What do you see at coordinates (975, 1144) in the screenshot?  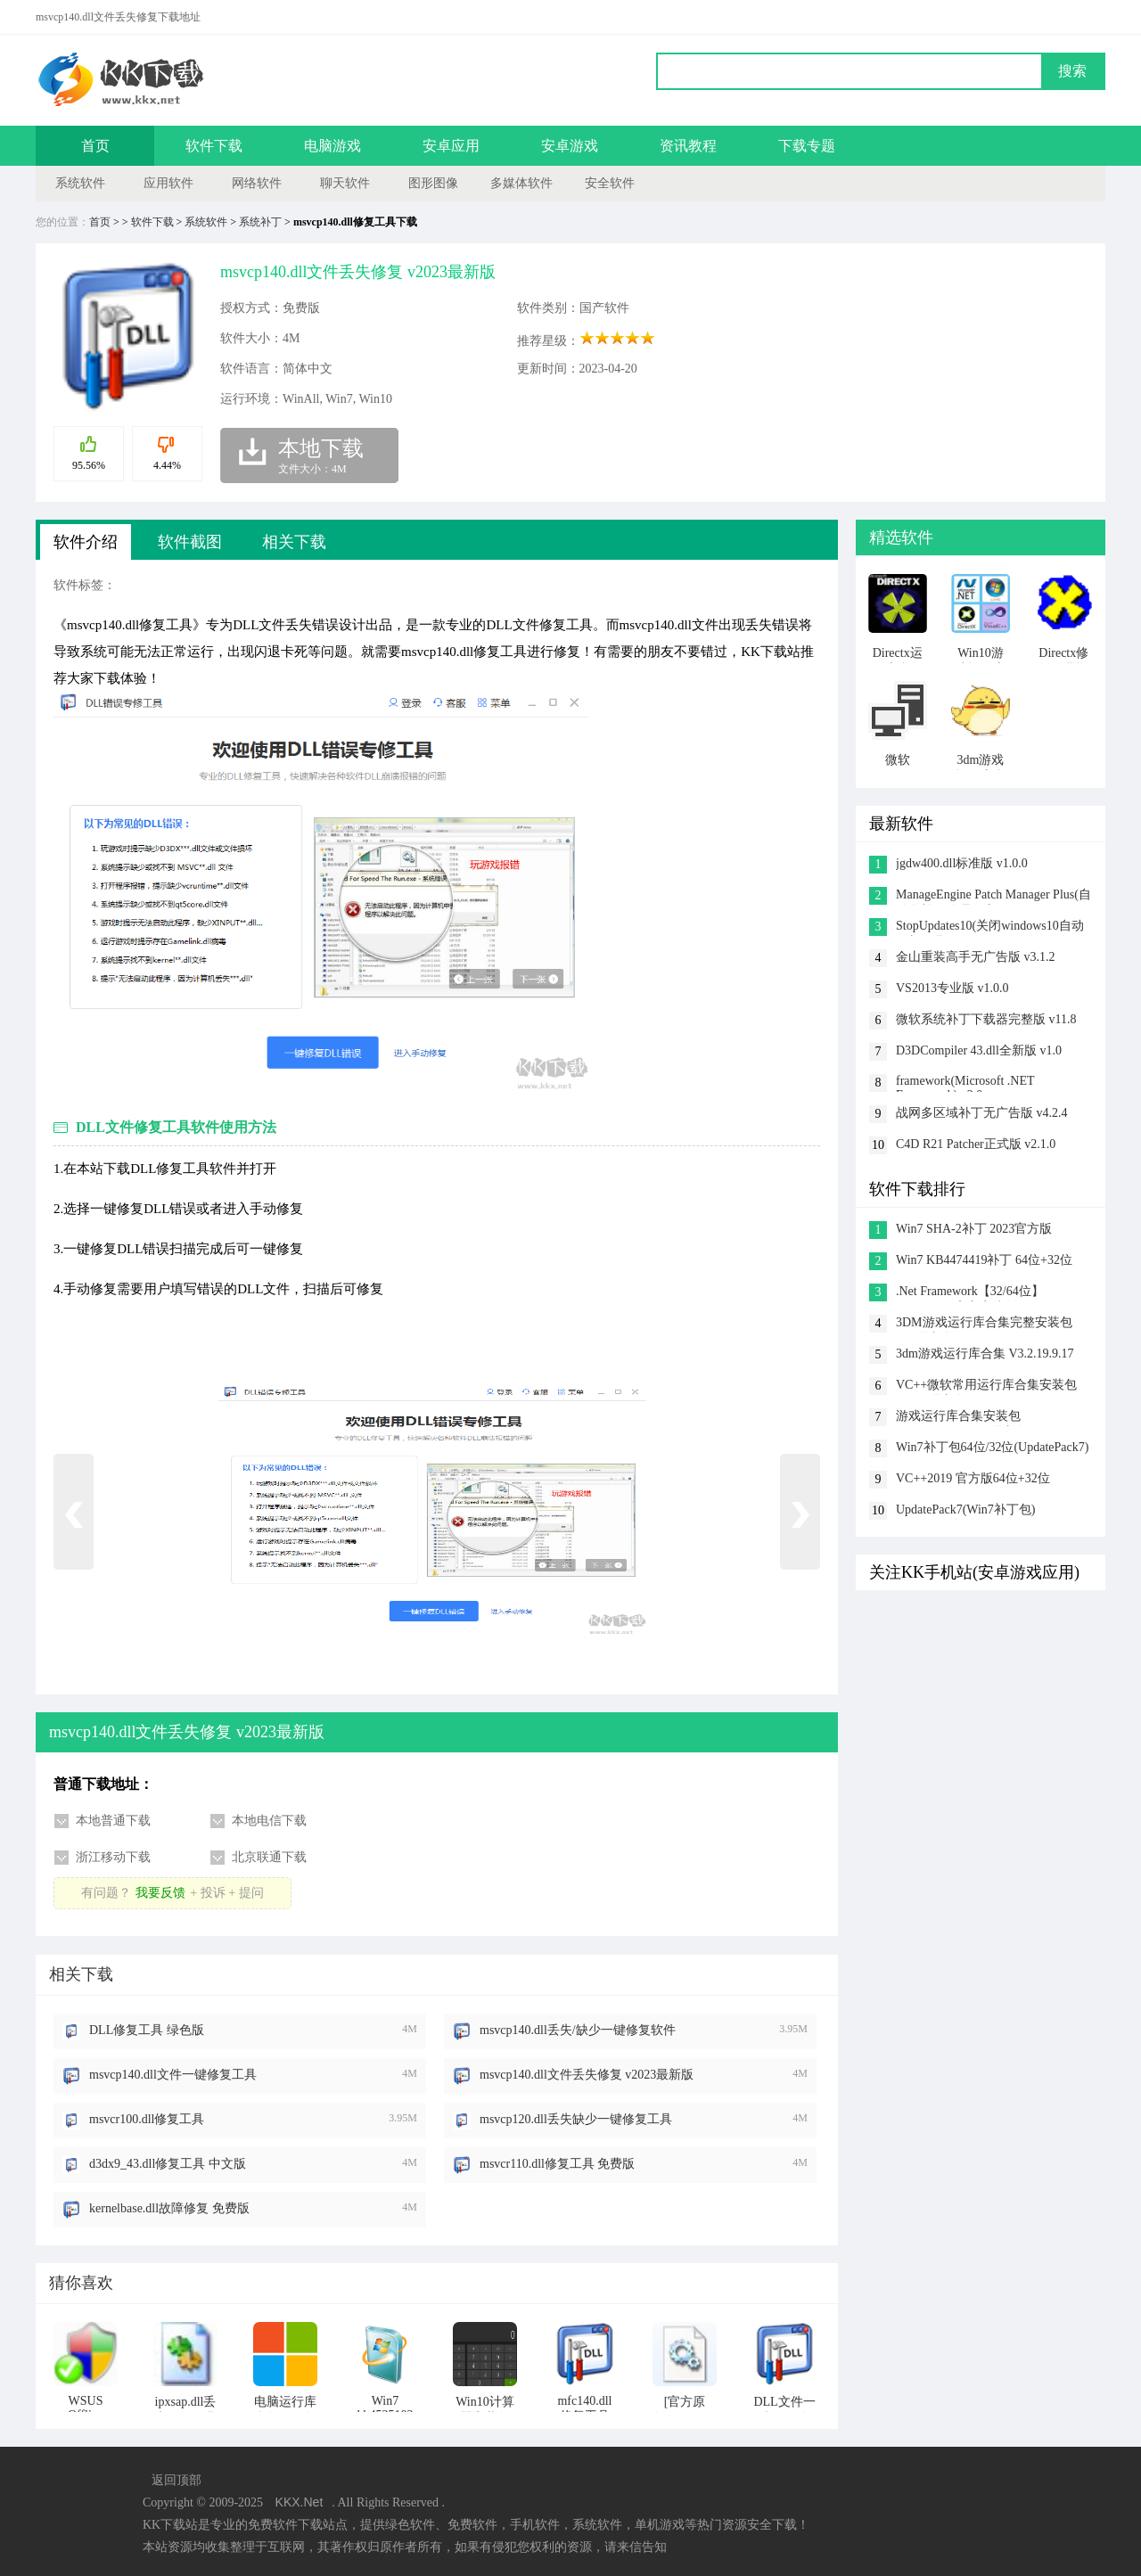 I see `C4D R21 Patcher正式版 v2.1.0` at bounding box center [975, 1144].